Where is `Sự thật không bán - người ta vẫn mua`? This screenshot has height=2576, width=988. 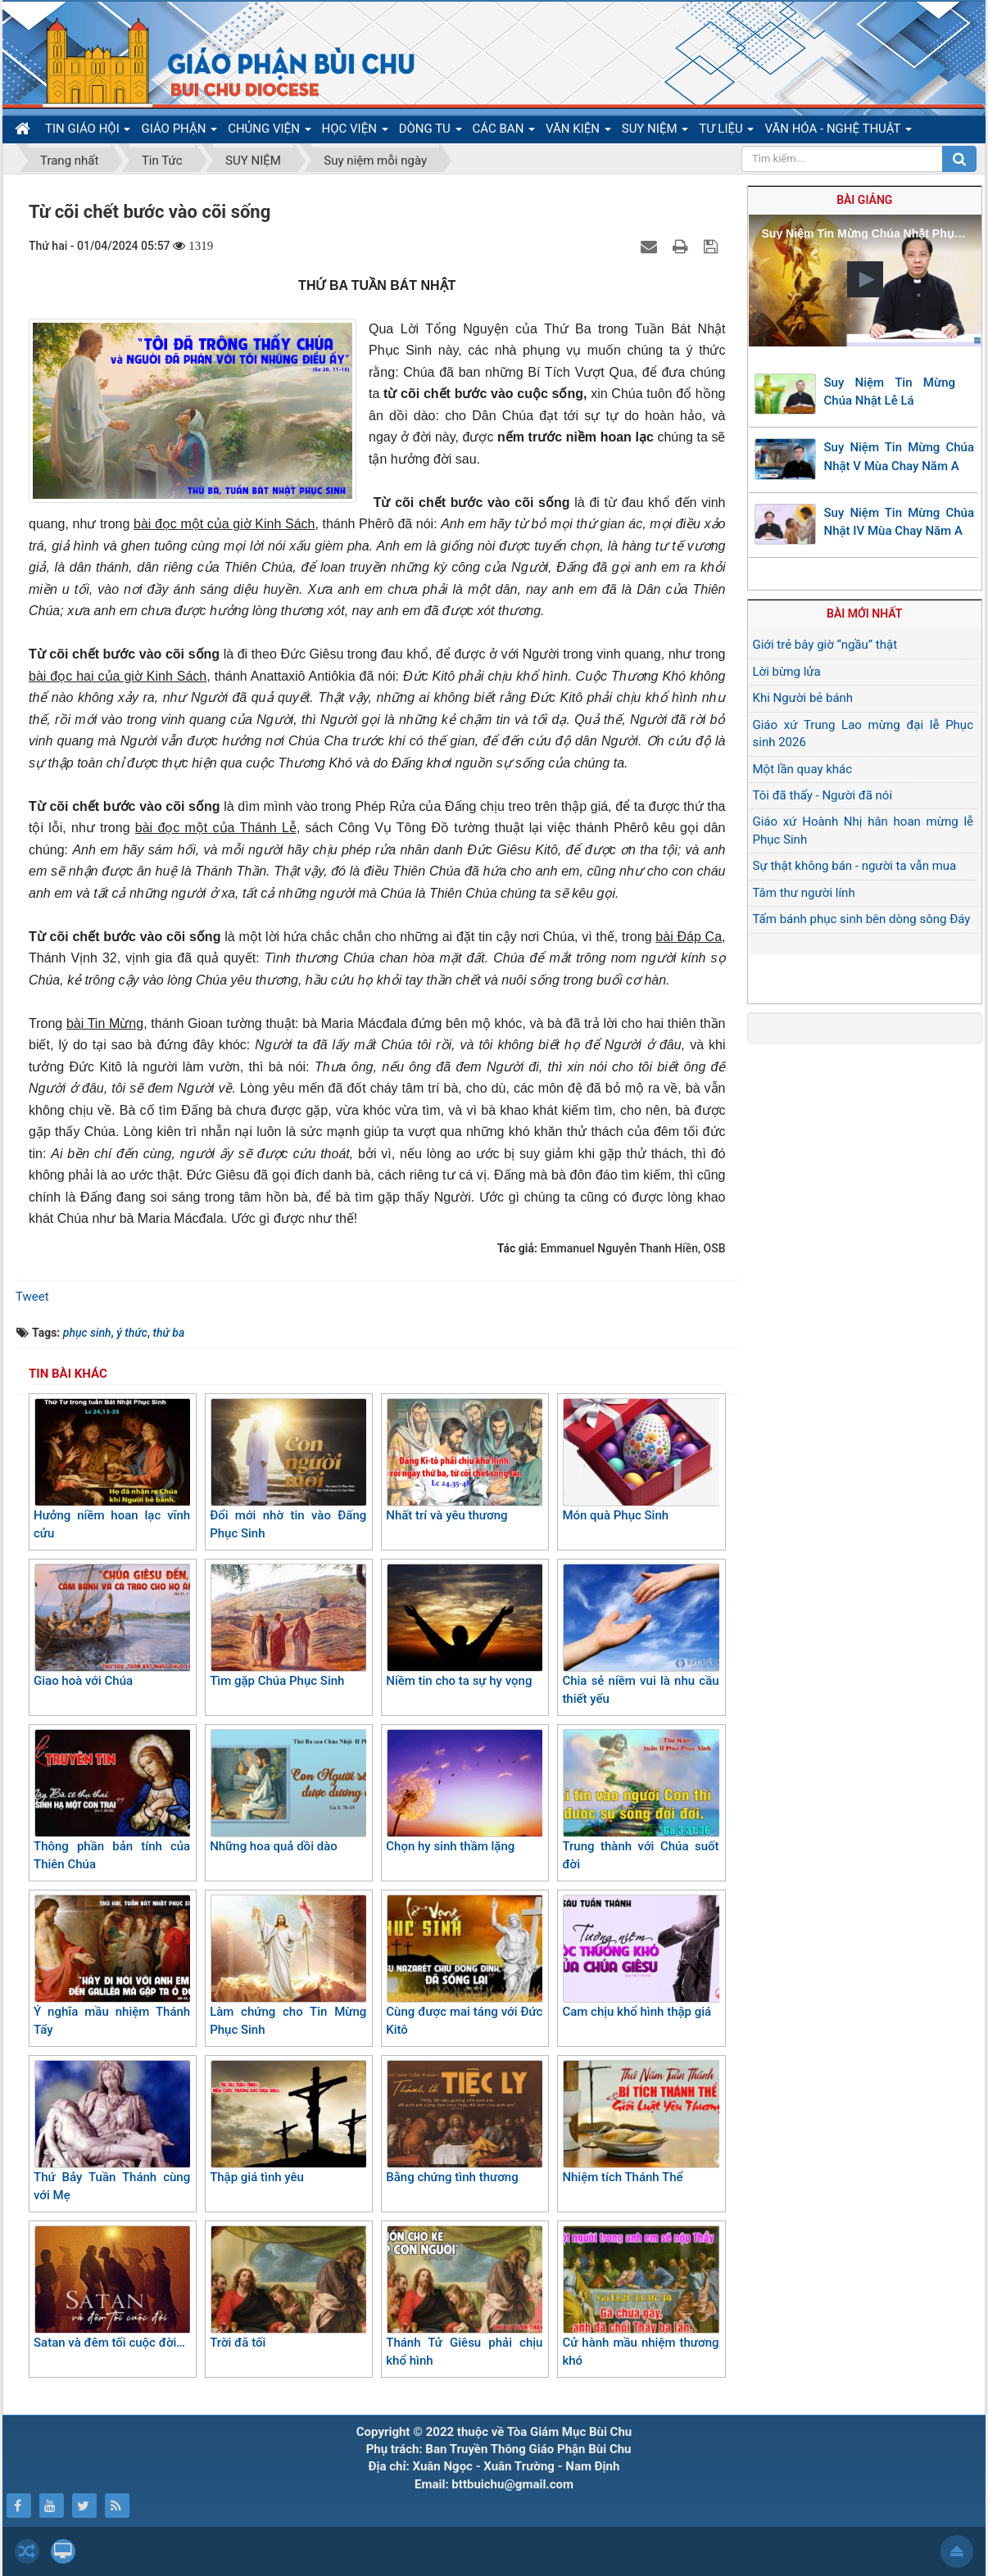
Sự thật không bán - người ta vẫn mua is located at coordinates (855, 865).